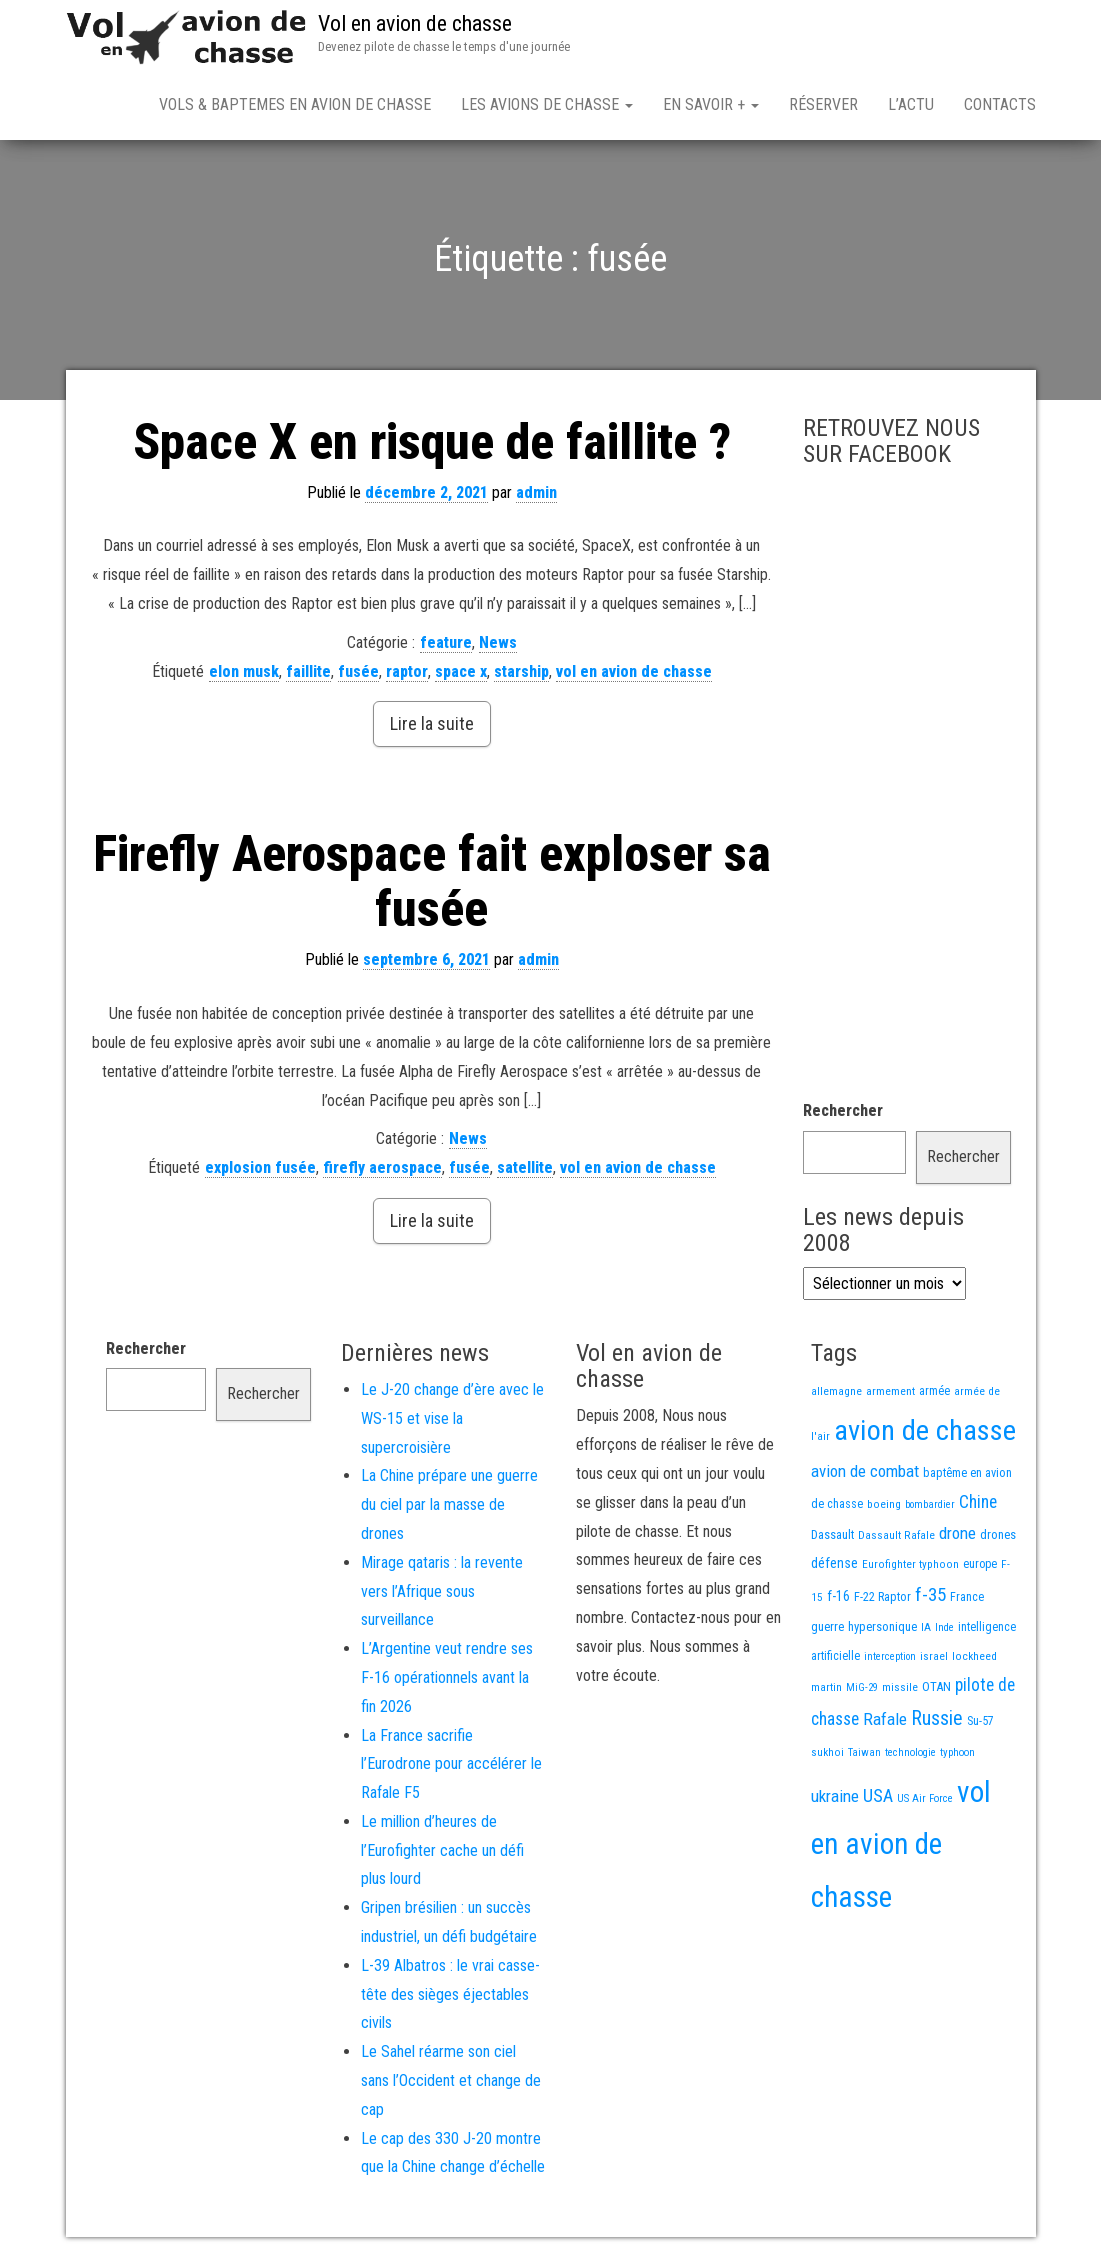 This screenshot has width=1101, height=2257. What do you see at coordinates (957, 1752) in the screenshot?
I see `typhoon [typhoon (12 éléments)]` at bounding box center [957, 1752].